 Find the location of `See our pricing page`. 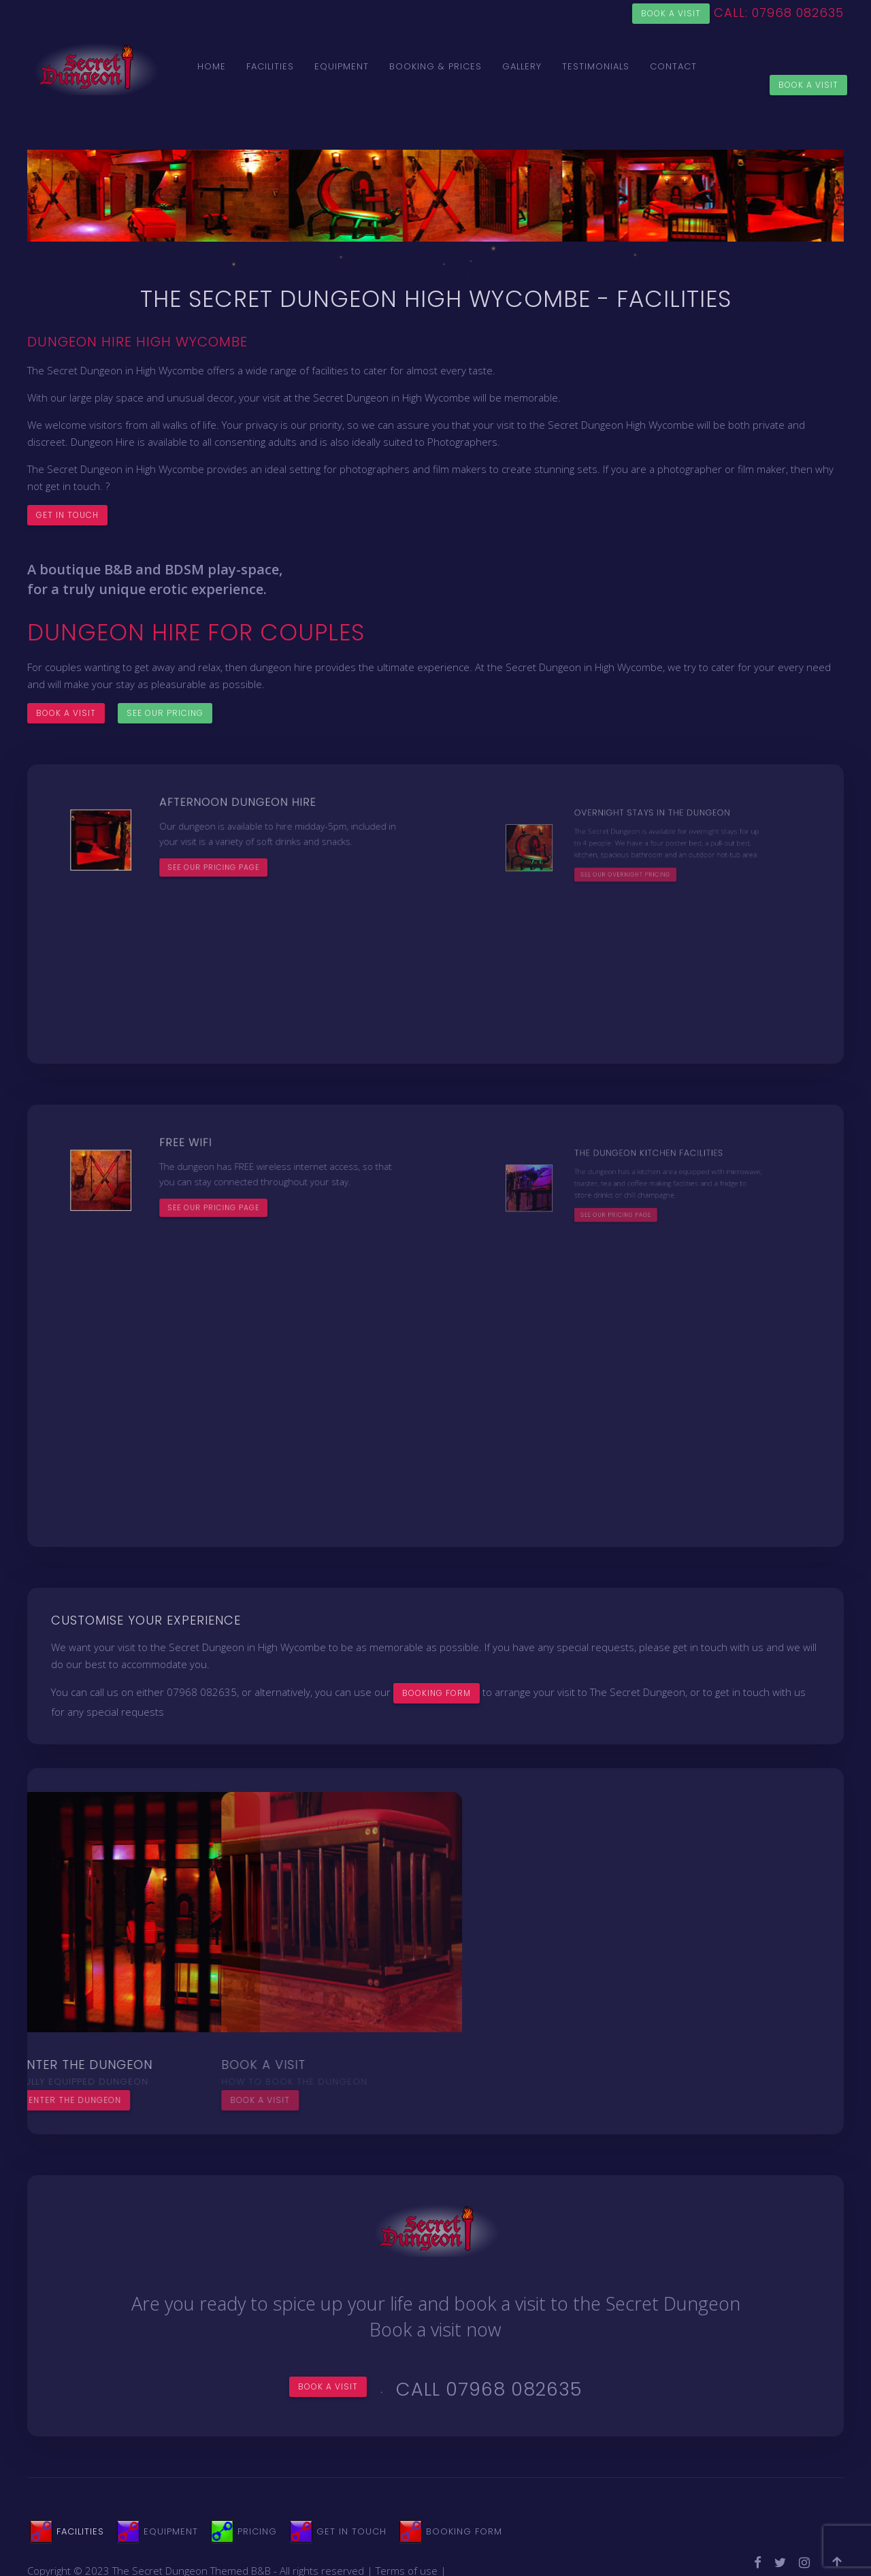

See our pricing page is located at coordinates (229, 854).